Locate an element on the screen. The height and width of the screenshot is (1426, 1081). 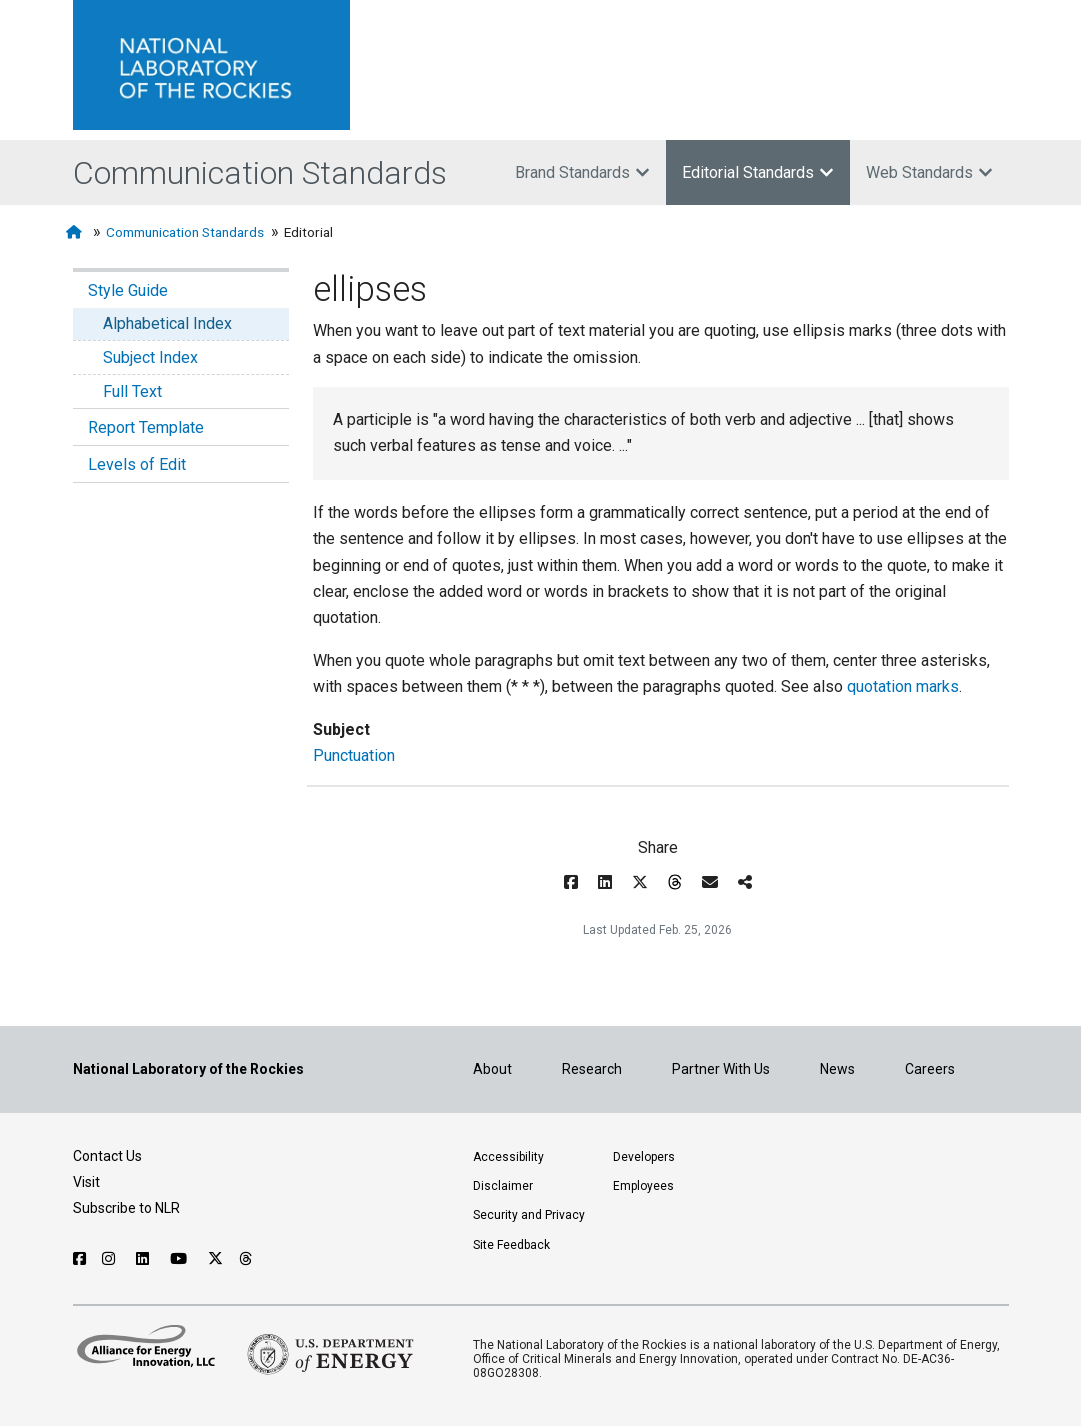
About is located at coordinates (492, 1069).